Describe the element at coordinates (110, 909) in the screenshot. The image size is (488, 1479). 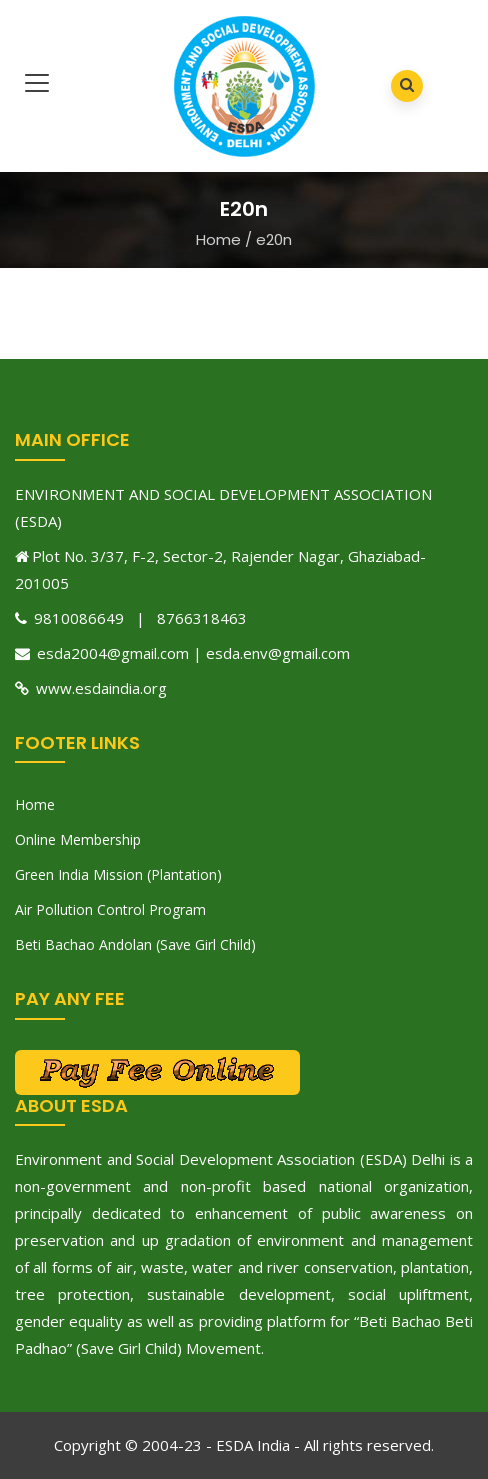
I see `Air Pollution Control Program` at that location.